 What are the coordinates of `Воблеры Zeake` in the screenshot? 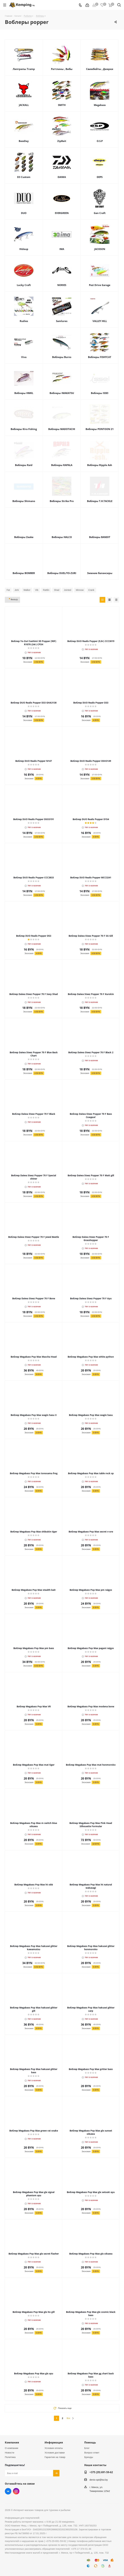 It's located at (23, 537).